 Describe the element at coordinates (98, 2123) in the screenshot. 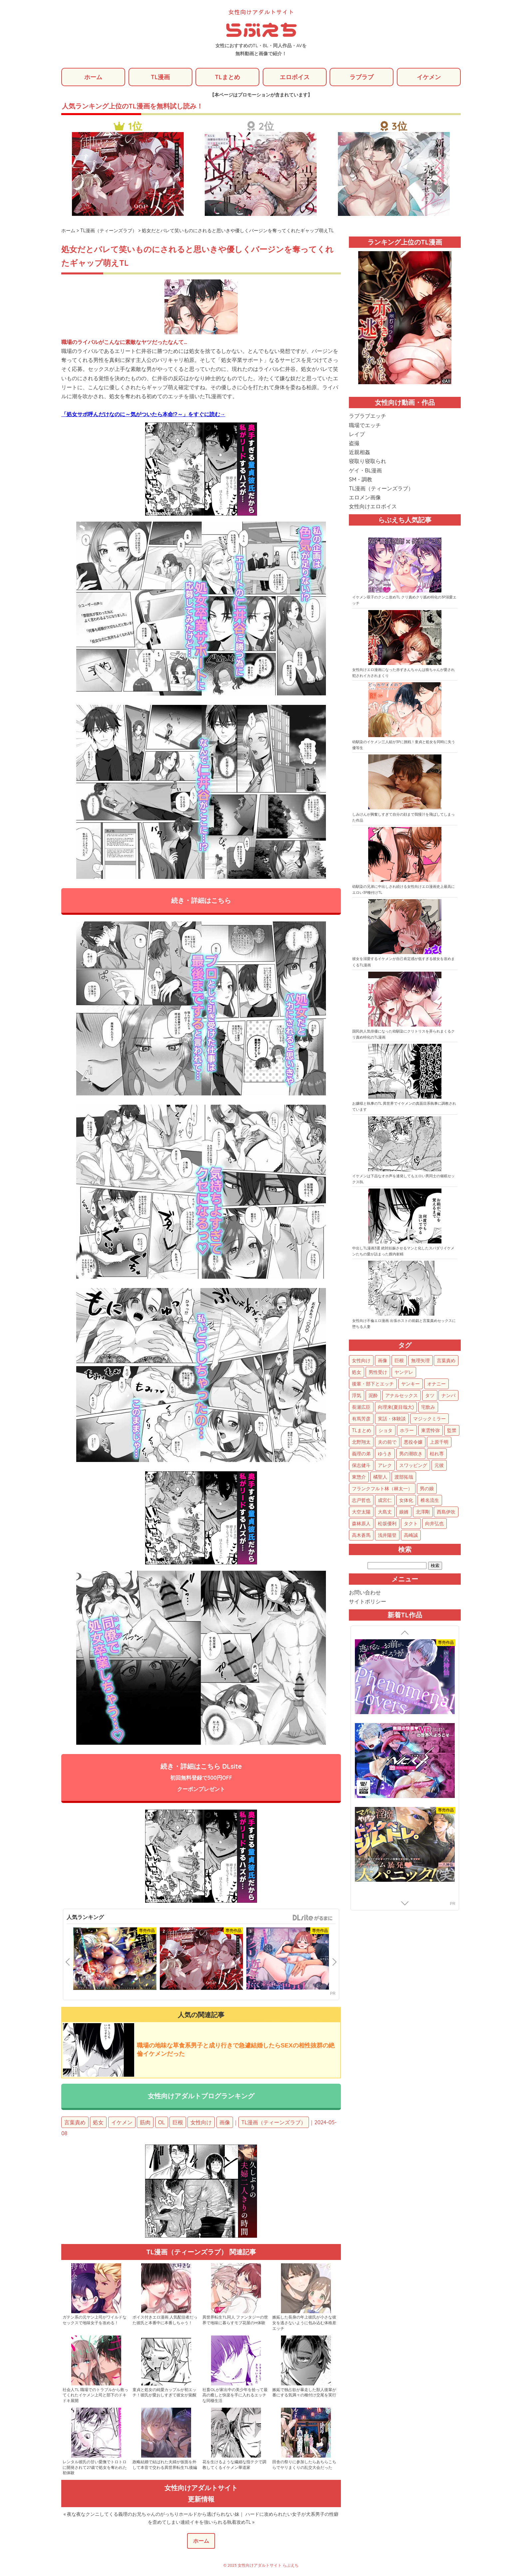

I see `処女` at that location.